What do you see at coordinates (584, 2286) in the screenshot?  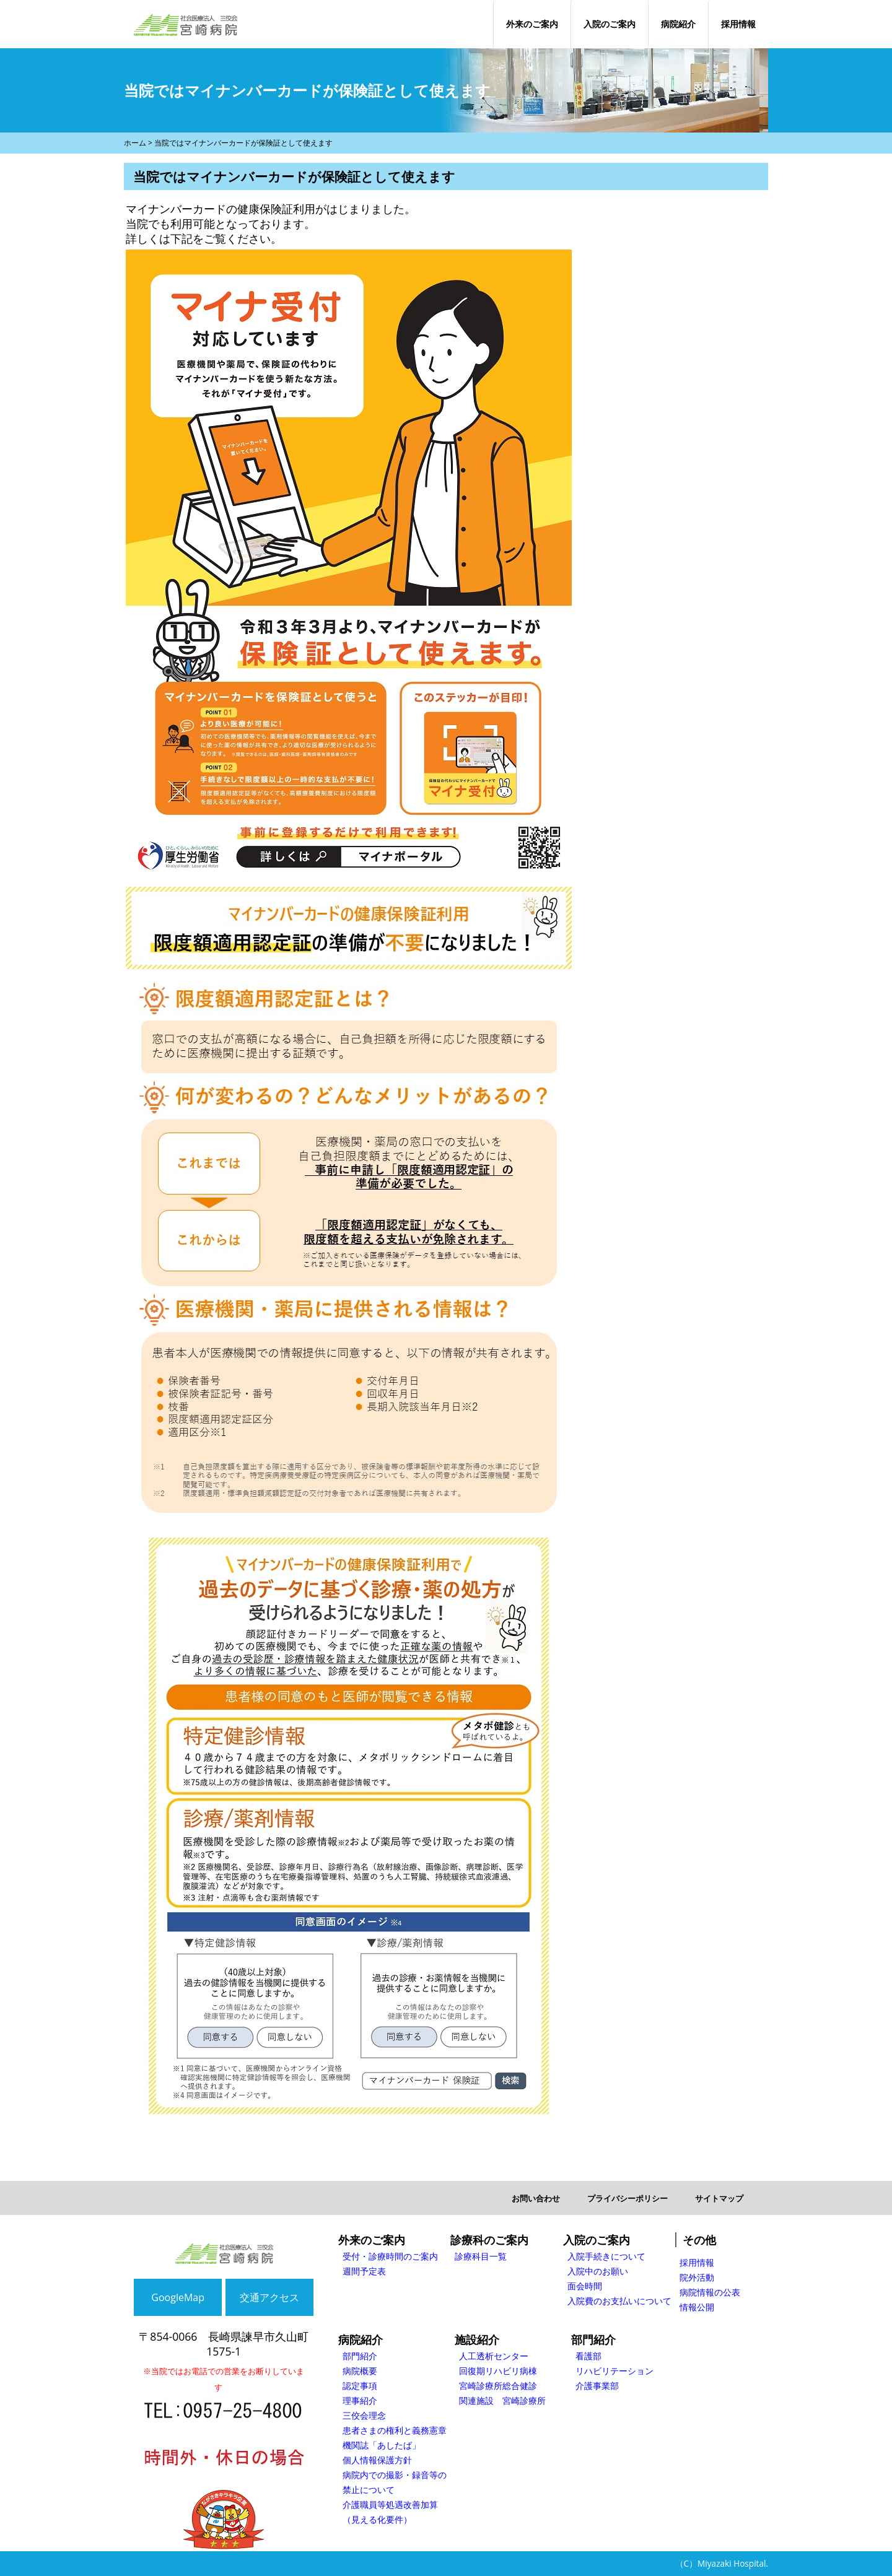 I see `面会時間` at bounding box center [584, 2286].